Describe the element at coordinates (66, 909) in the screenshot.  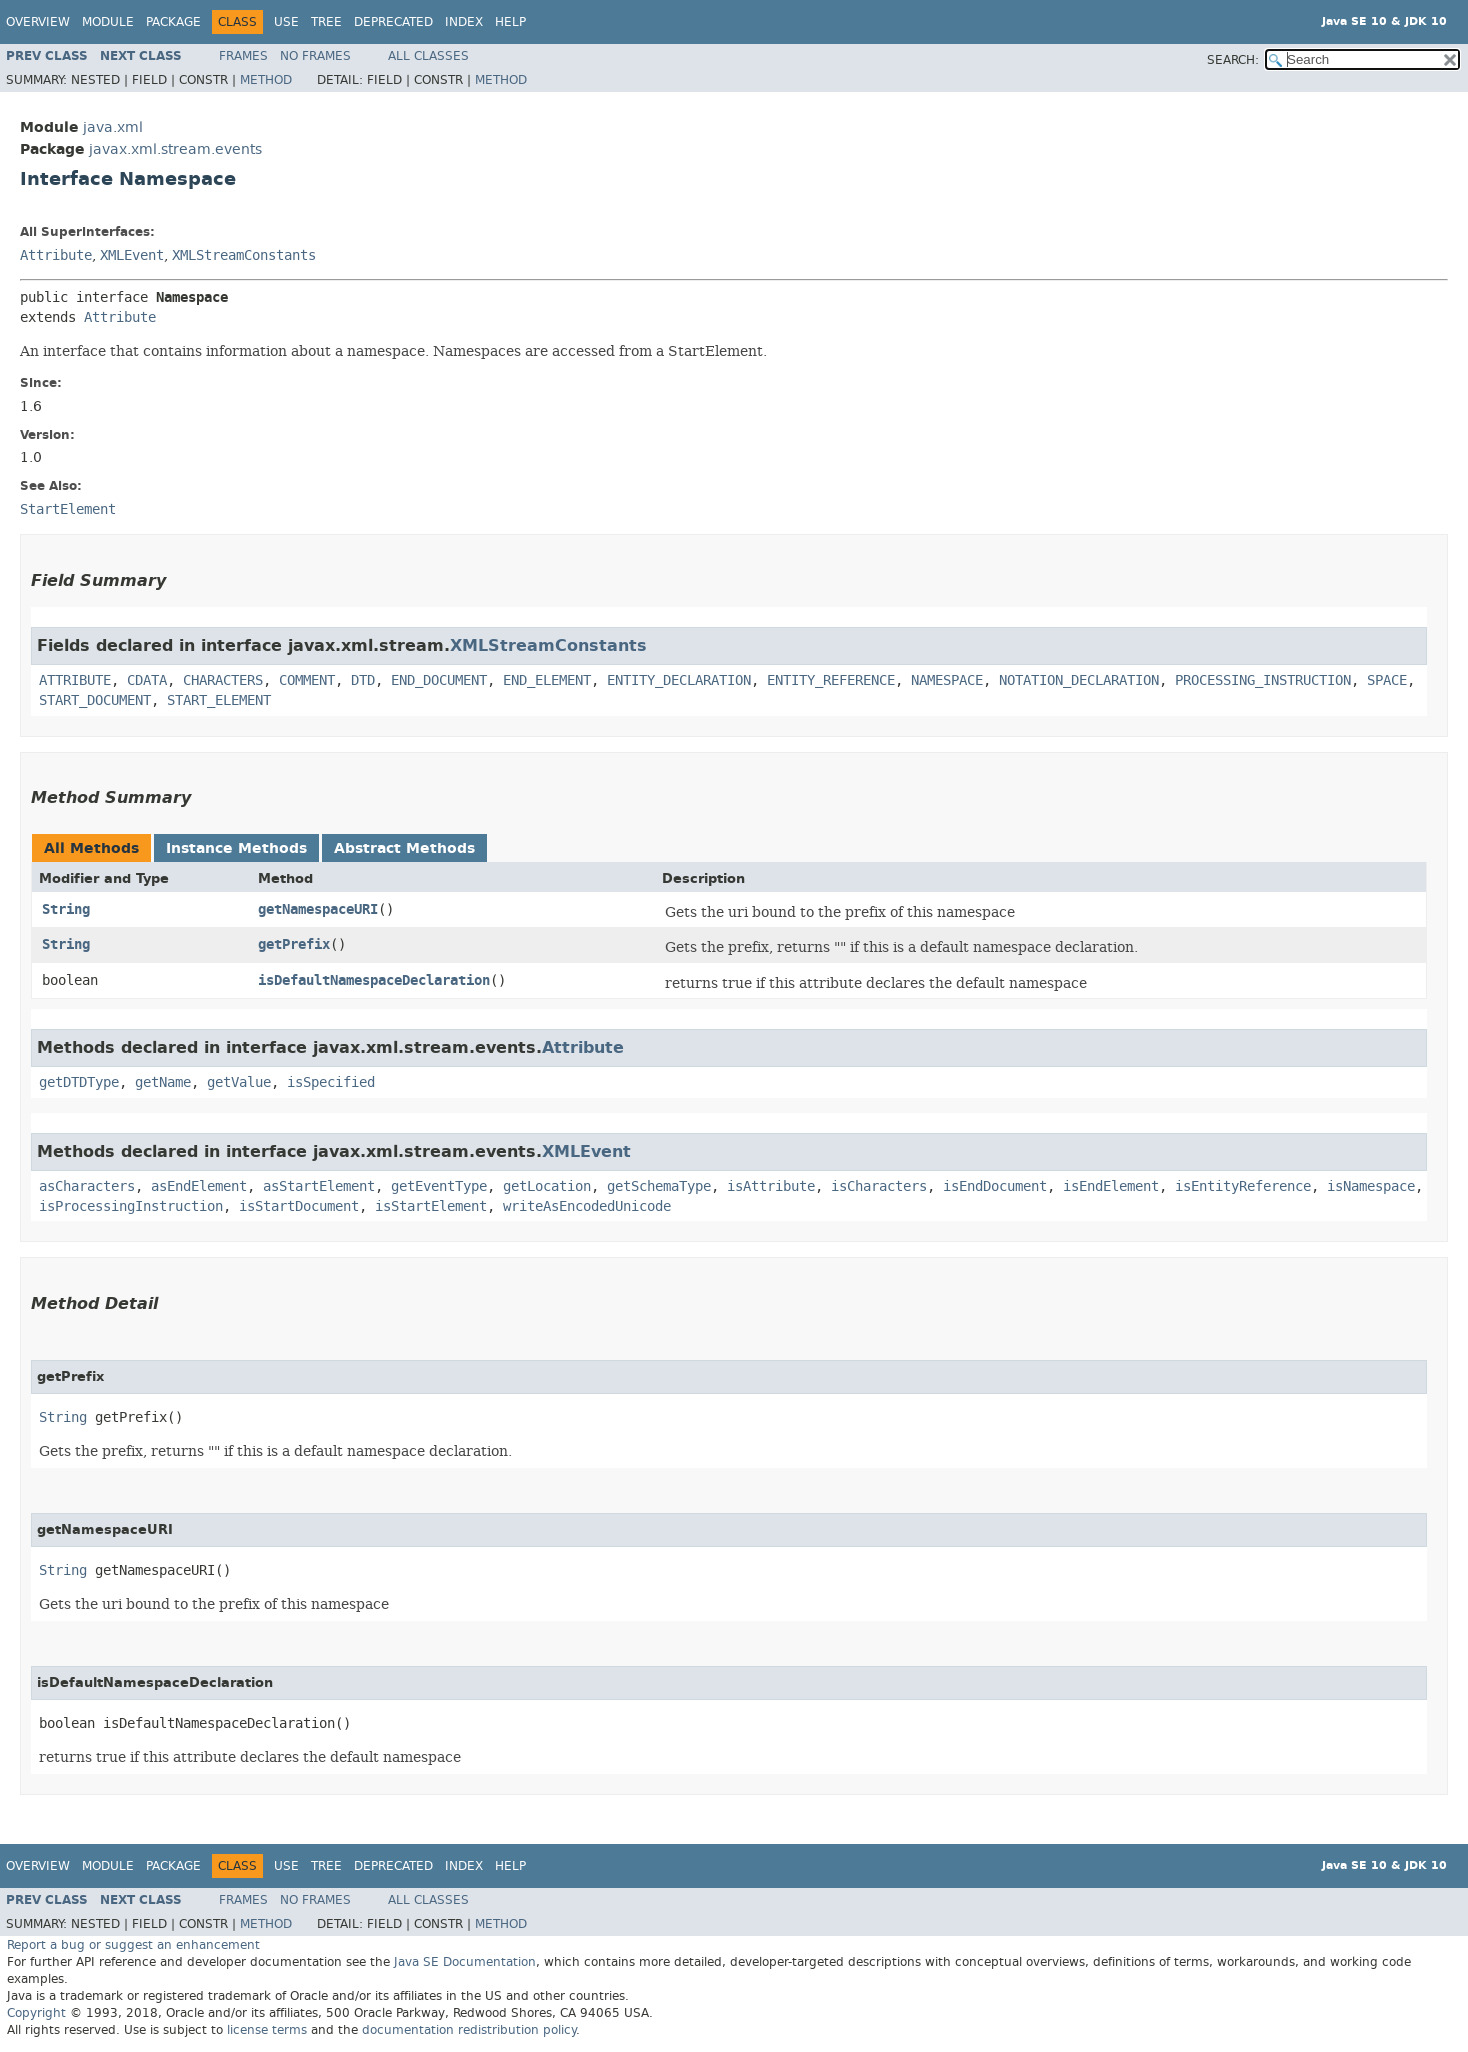
I see `String` at that location.